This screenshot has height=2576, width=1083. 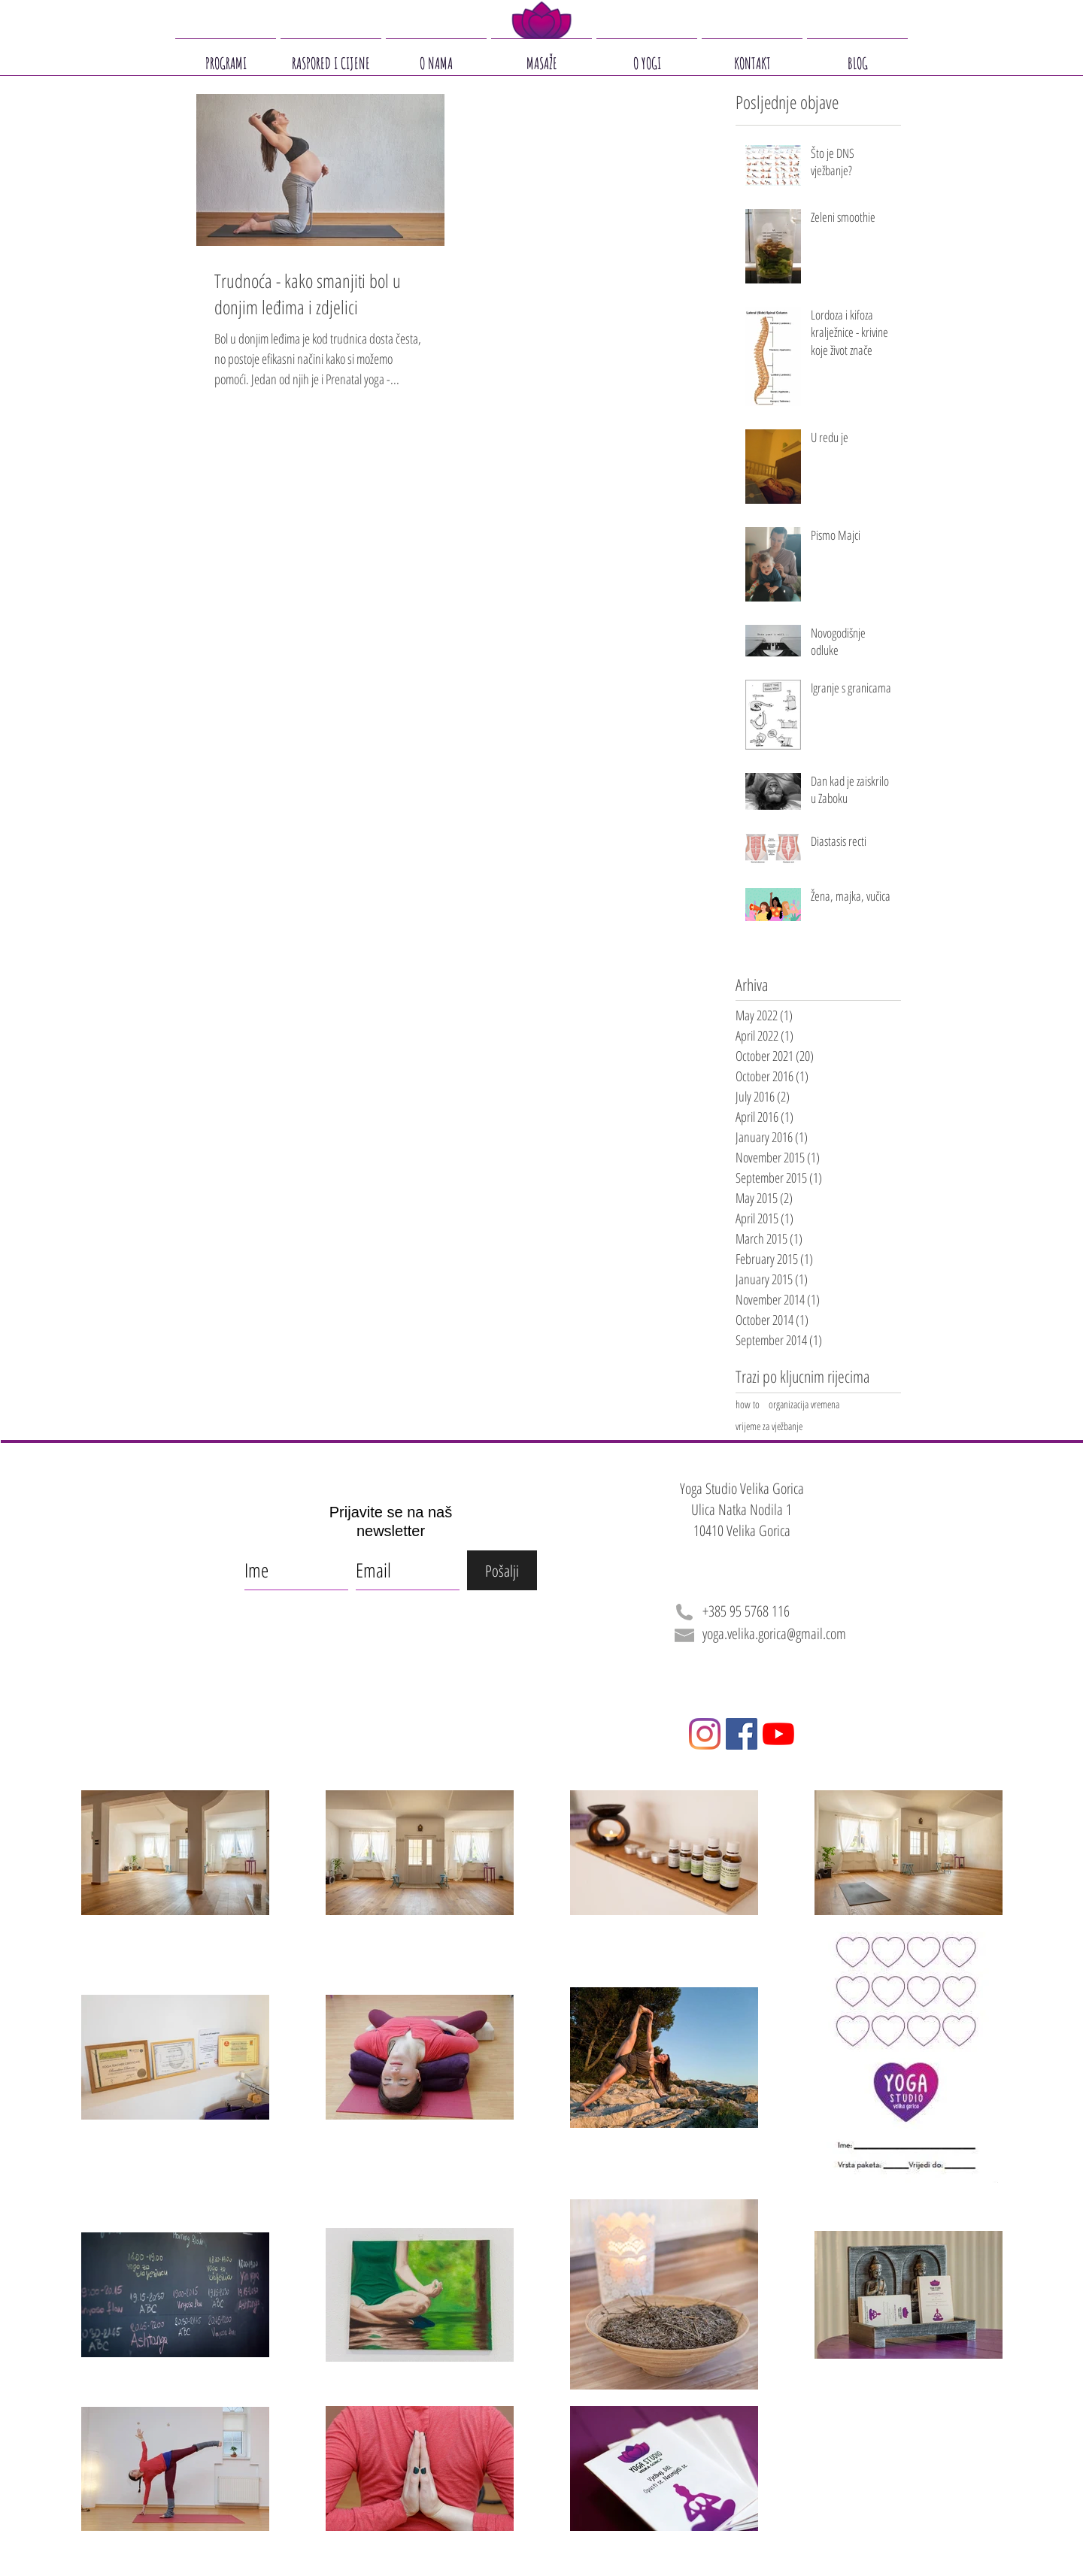 I want to click on vrijeme za vježbanje, so click(x=769, y=1426).